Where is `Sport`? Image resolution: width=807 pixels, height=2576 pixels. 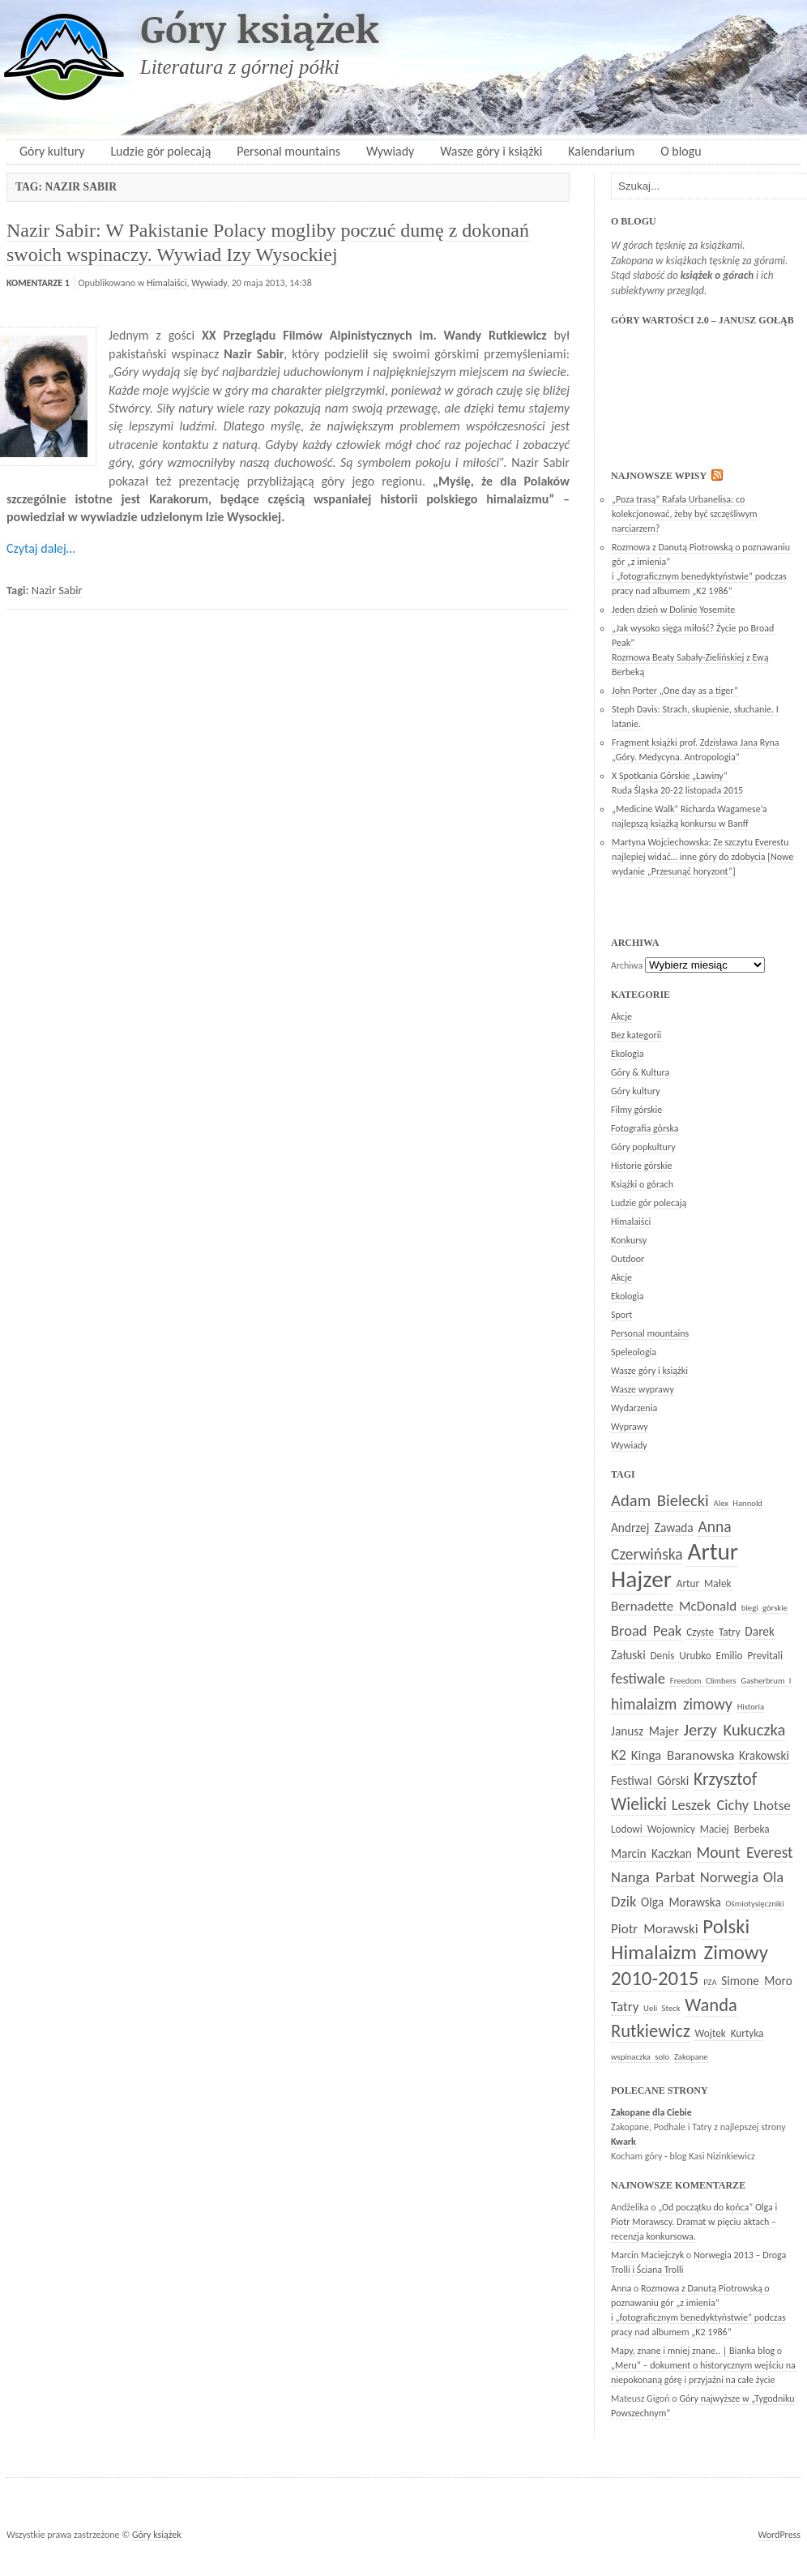 Sport is located at coordinates (621, 1314).